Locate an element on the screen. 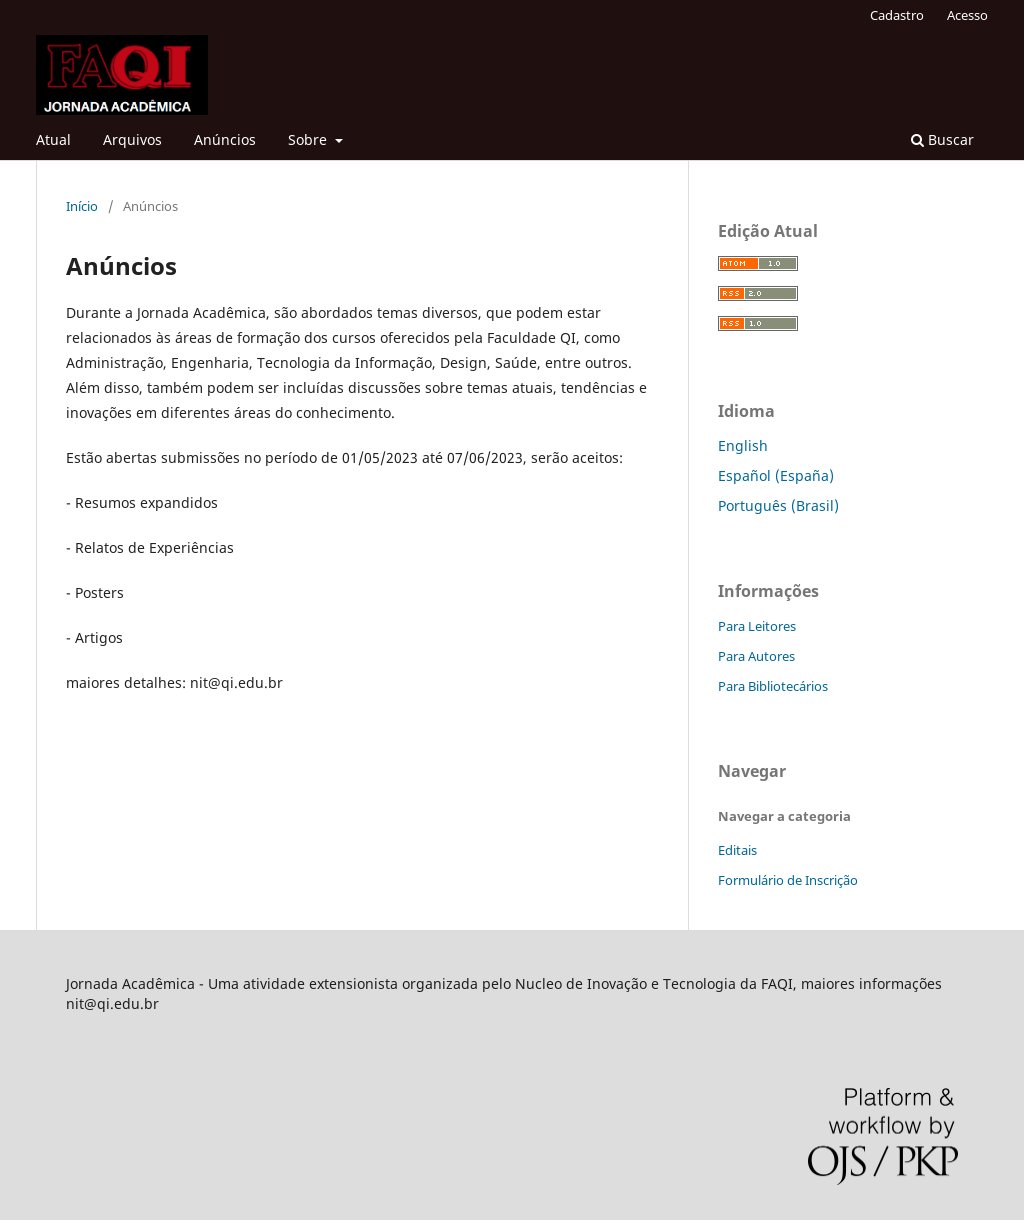 This screenshot has height=1220, width=1024. Início is located at coordinates (82, 206).